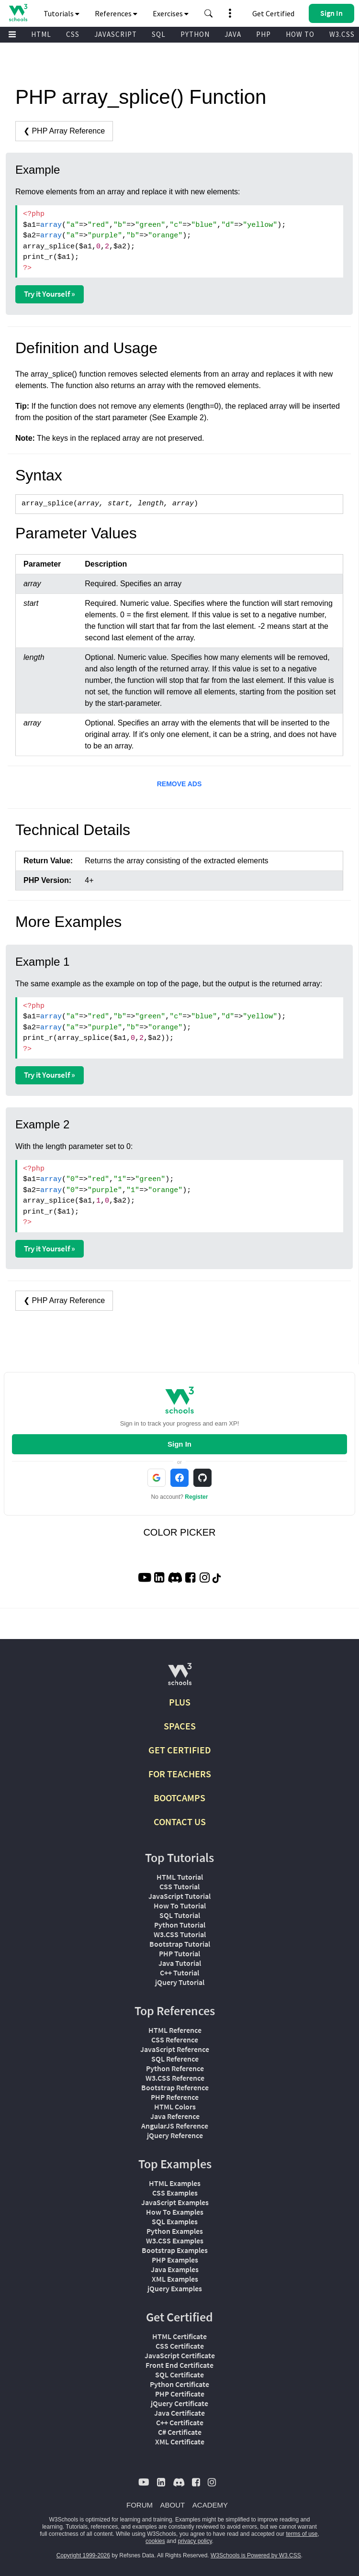 The image size is (359, 2576). Describe the element at coordinates (179, 1678) in the screenshot. I see `[W3Schools.com]` at that location.